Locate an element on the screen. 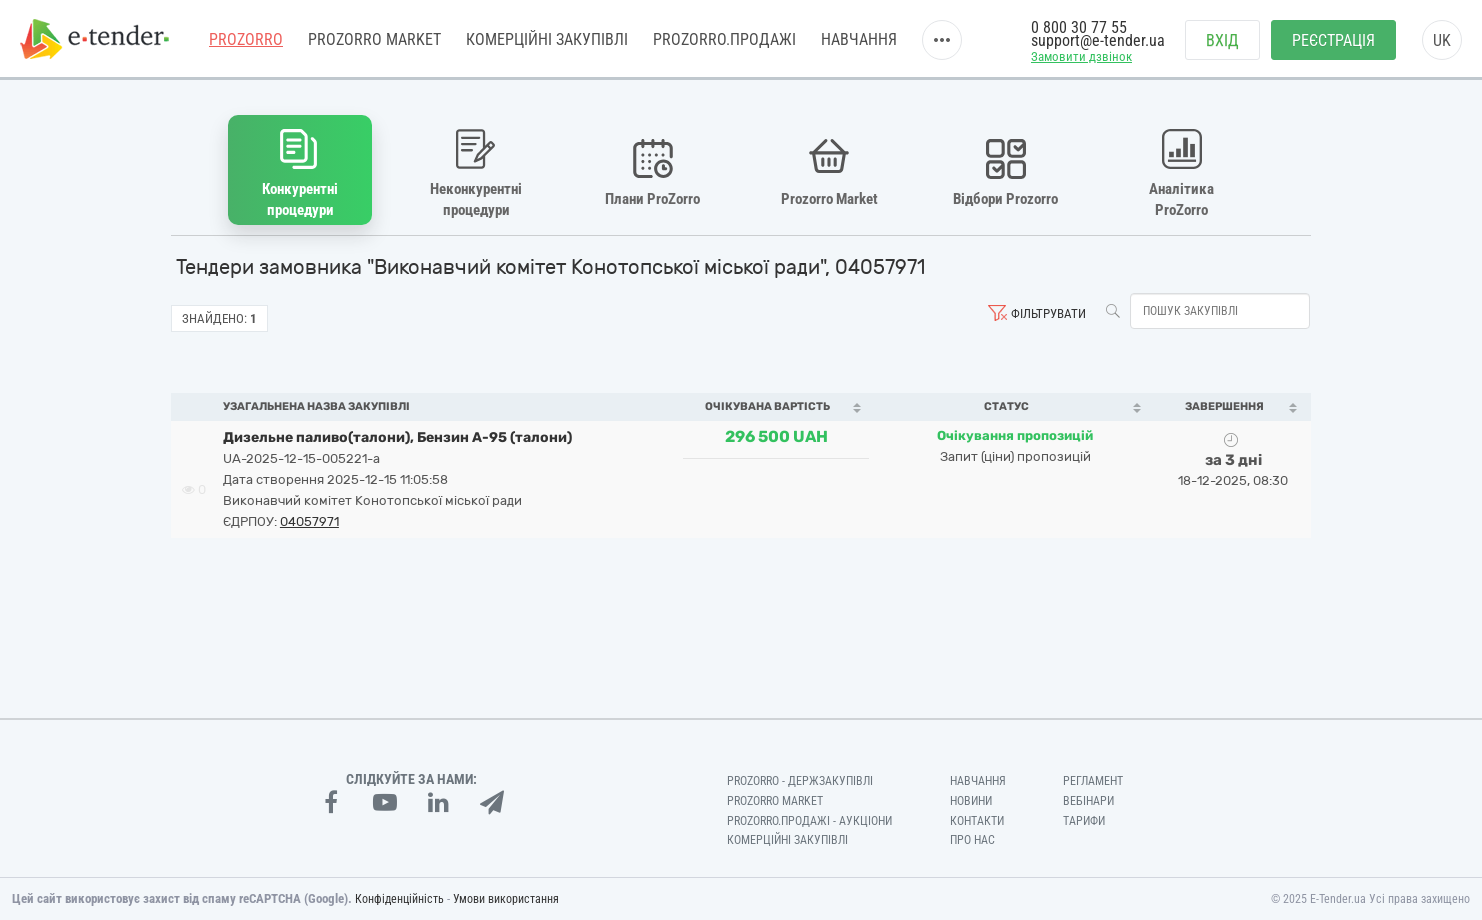 This screenshot has width=1482, height=920. PROZORRO - Держзакупівлі is located at coordinates (800, 781).